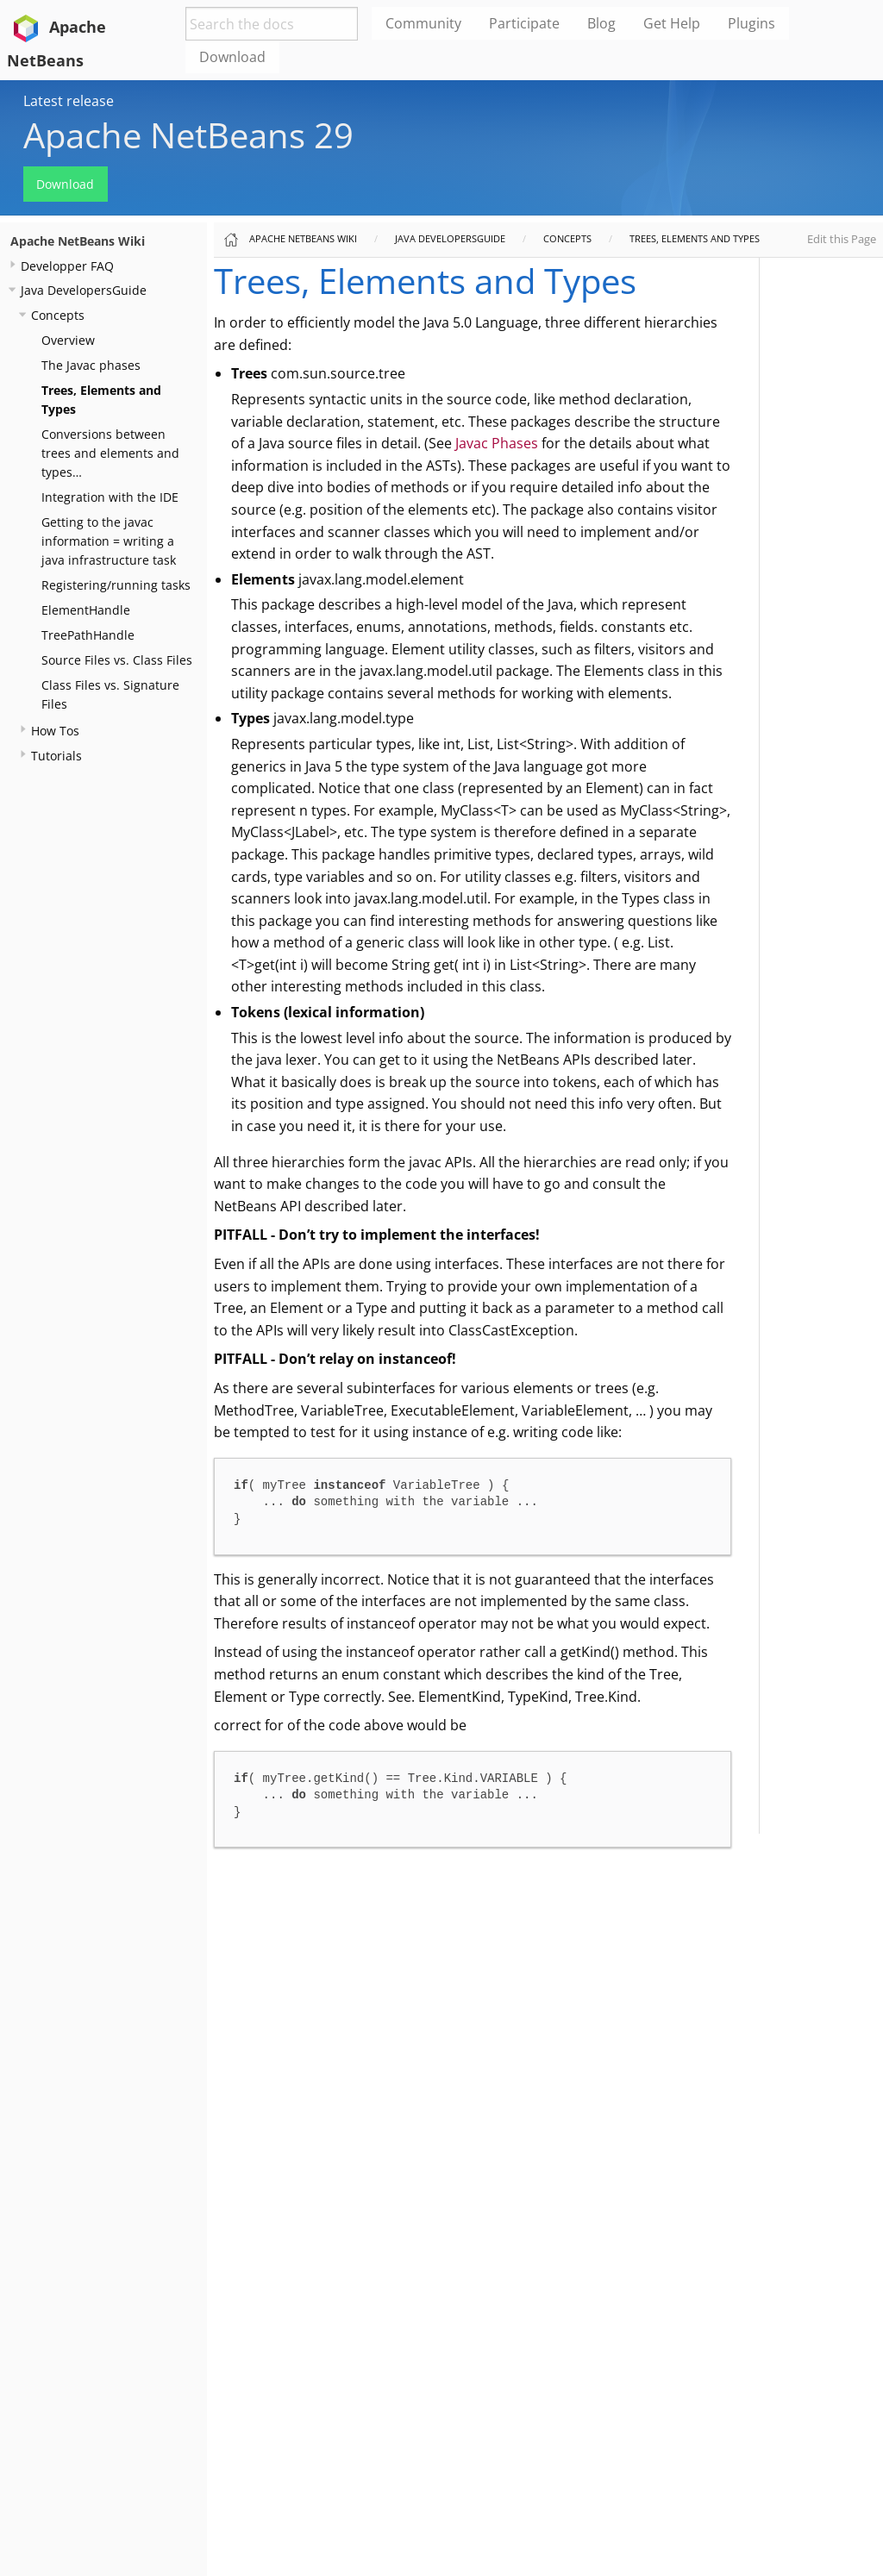 The width and height of the screenshot is (883, 2576). What do you see at coordinates (671, 23) in the screenshot?
I see `Get Help [menuitem]` at bounding box center [671, 23].